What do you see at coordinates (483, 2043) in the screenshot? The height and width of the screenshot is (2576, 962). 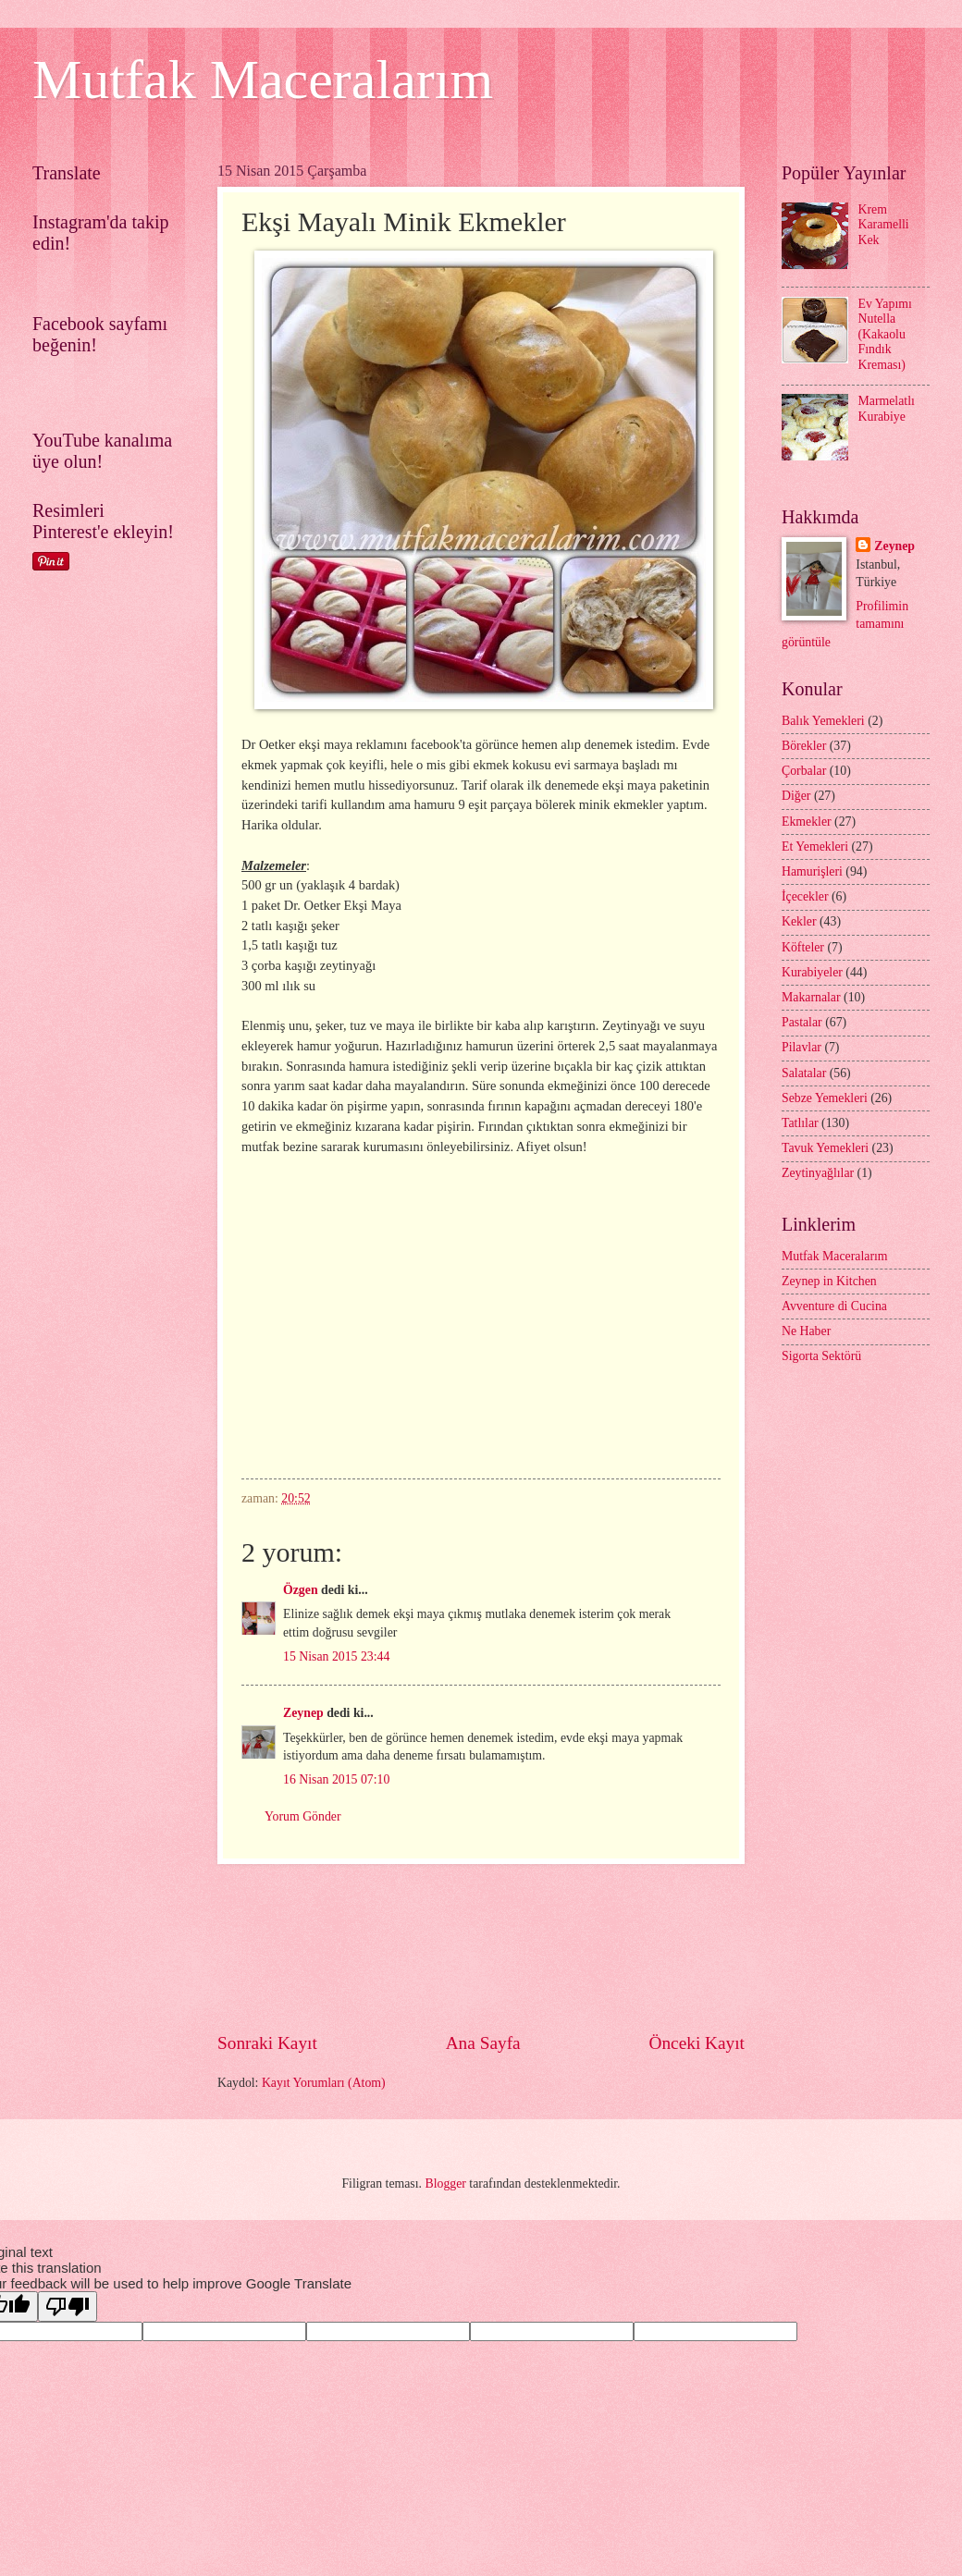 I see `Ana Sayfa` at bounding box center [483, 2043].